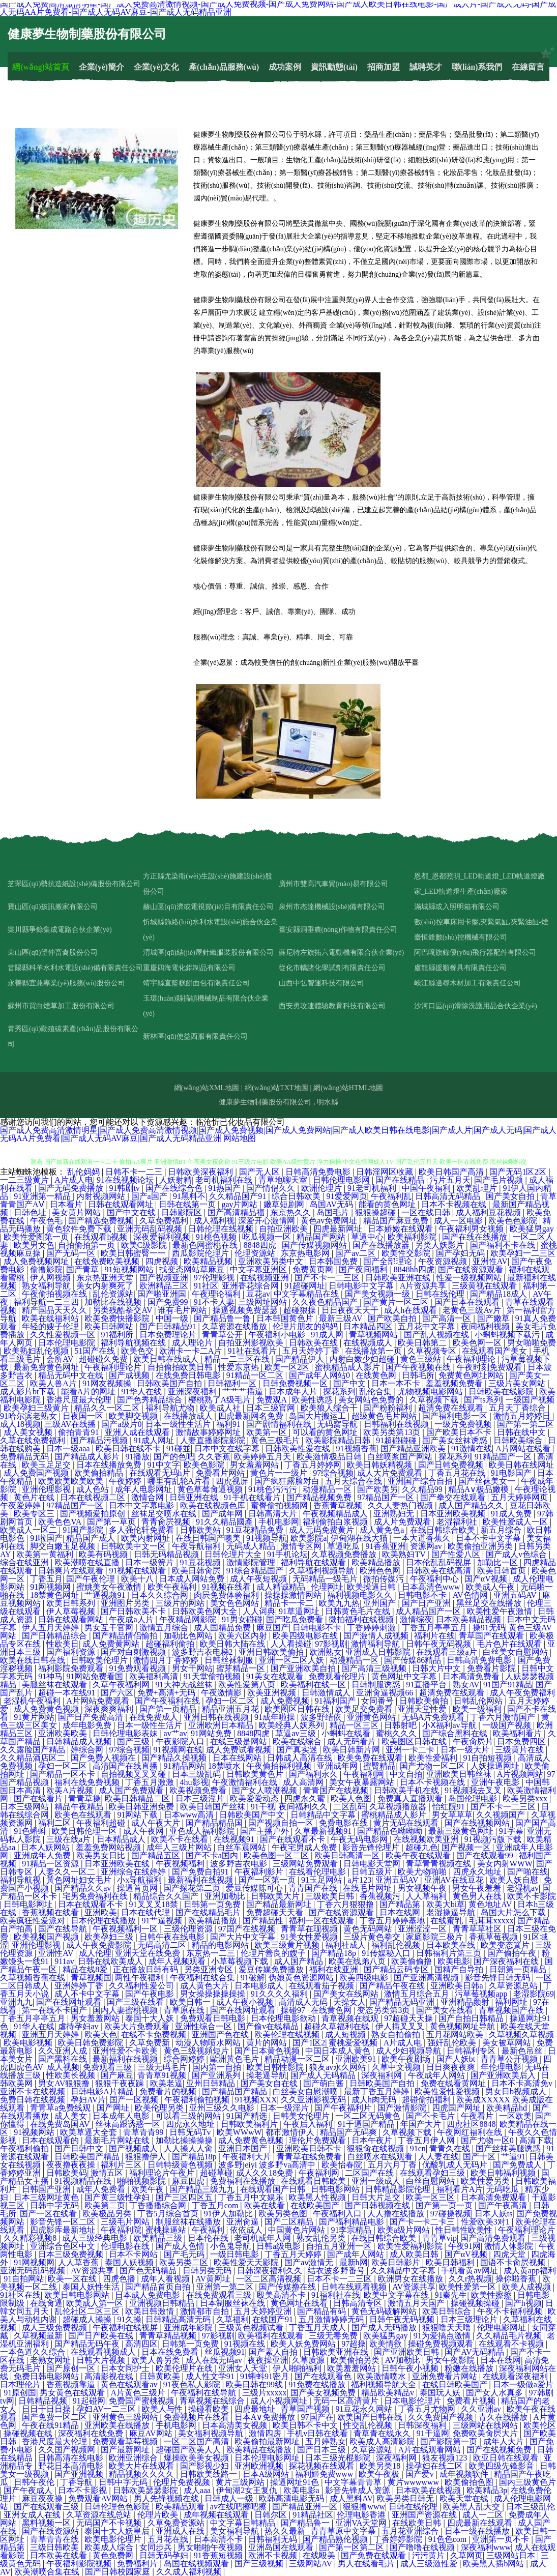  I want to click on 岛国AV无码, so click(332, 1204).